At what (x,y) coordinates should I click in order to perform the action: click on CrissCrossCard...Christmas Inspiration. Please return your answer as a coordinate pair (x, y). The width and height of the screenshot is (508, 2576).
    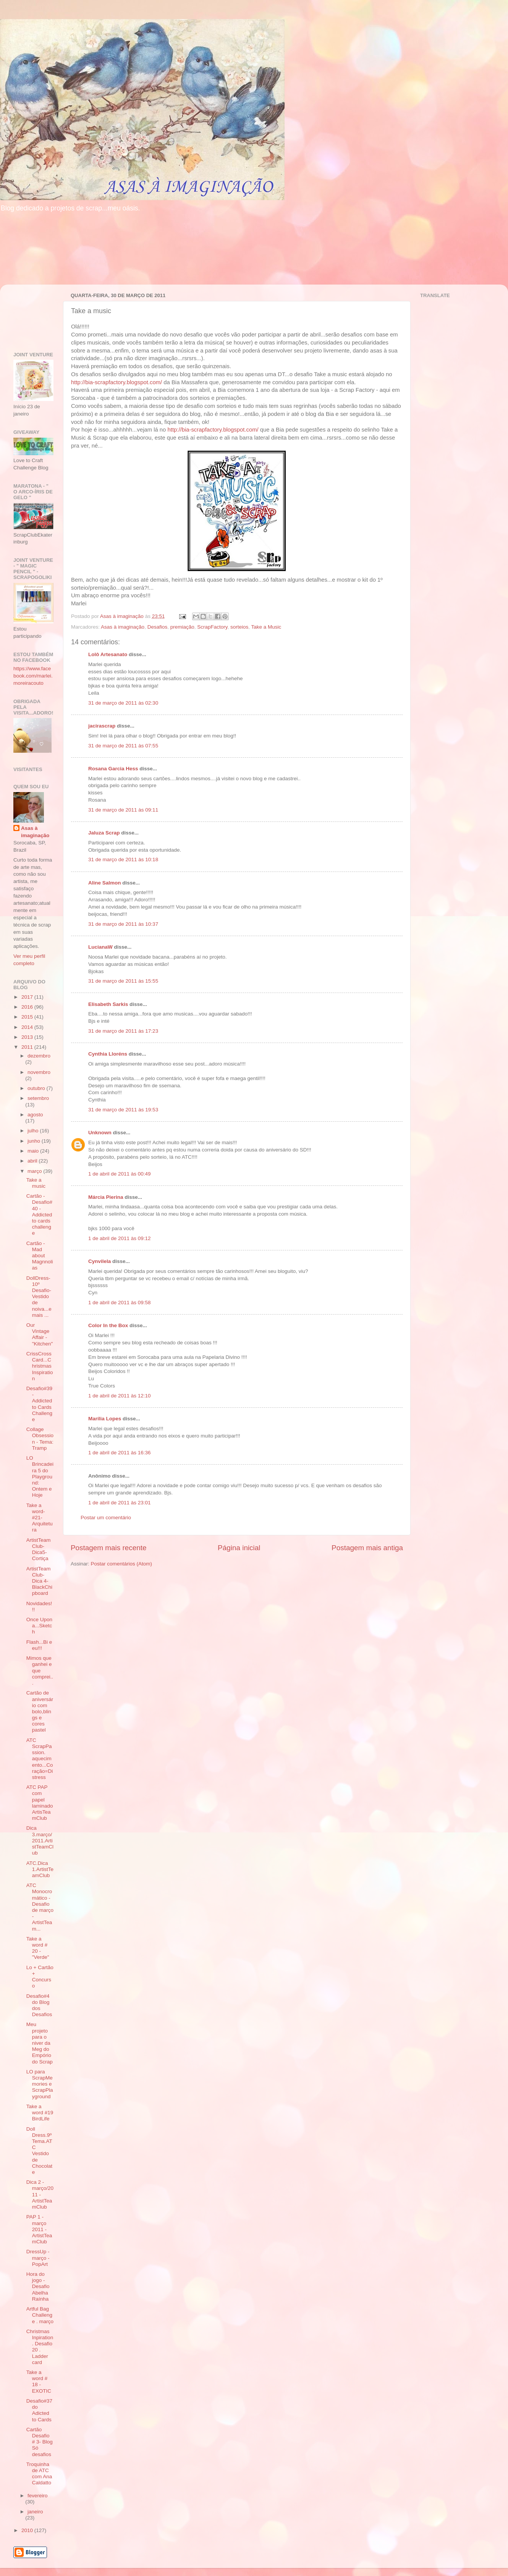
    Looking at the image, I should click on (39, 1366).